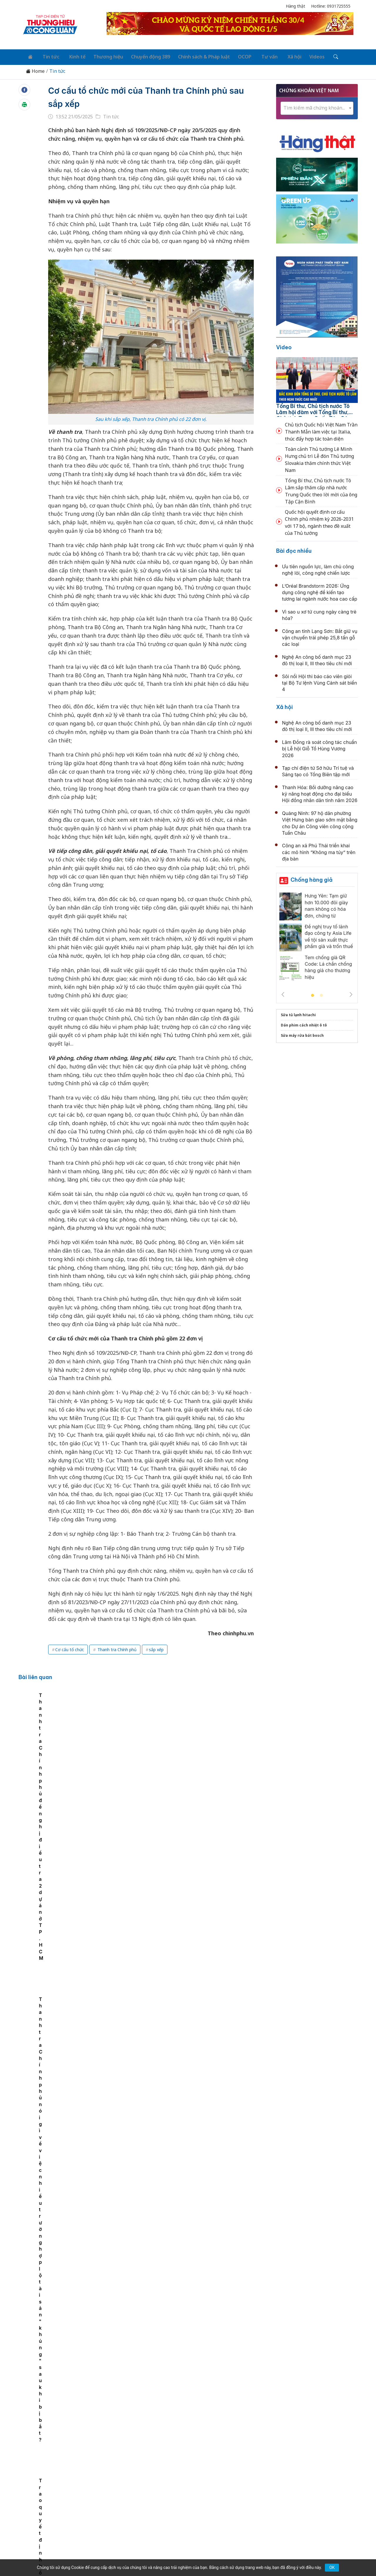 The height and width of the screenshot is (2576, 376). I want to click on 2 [tab], so click(321, 994).